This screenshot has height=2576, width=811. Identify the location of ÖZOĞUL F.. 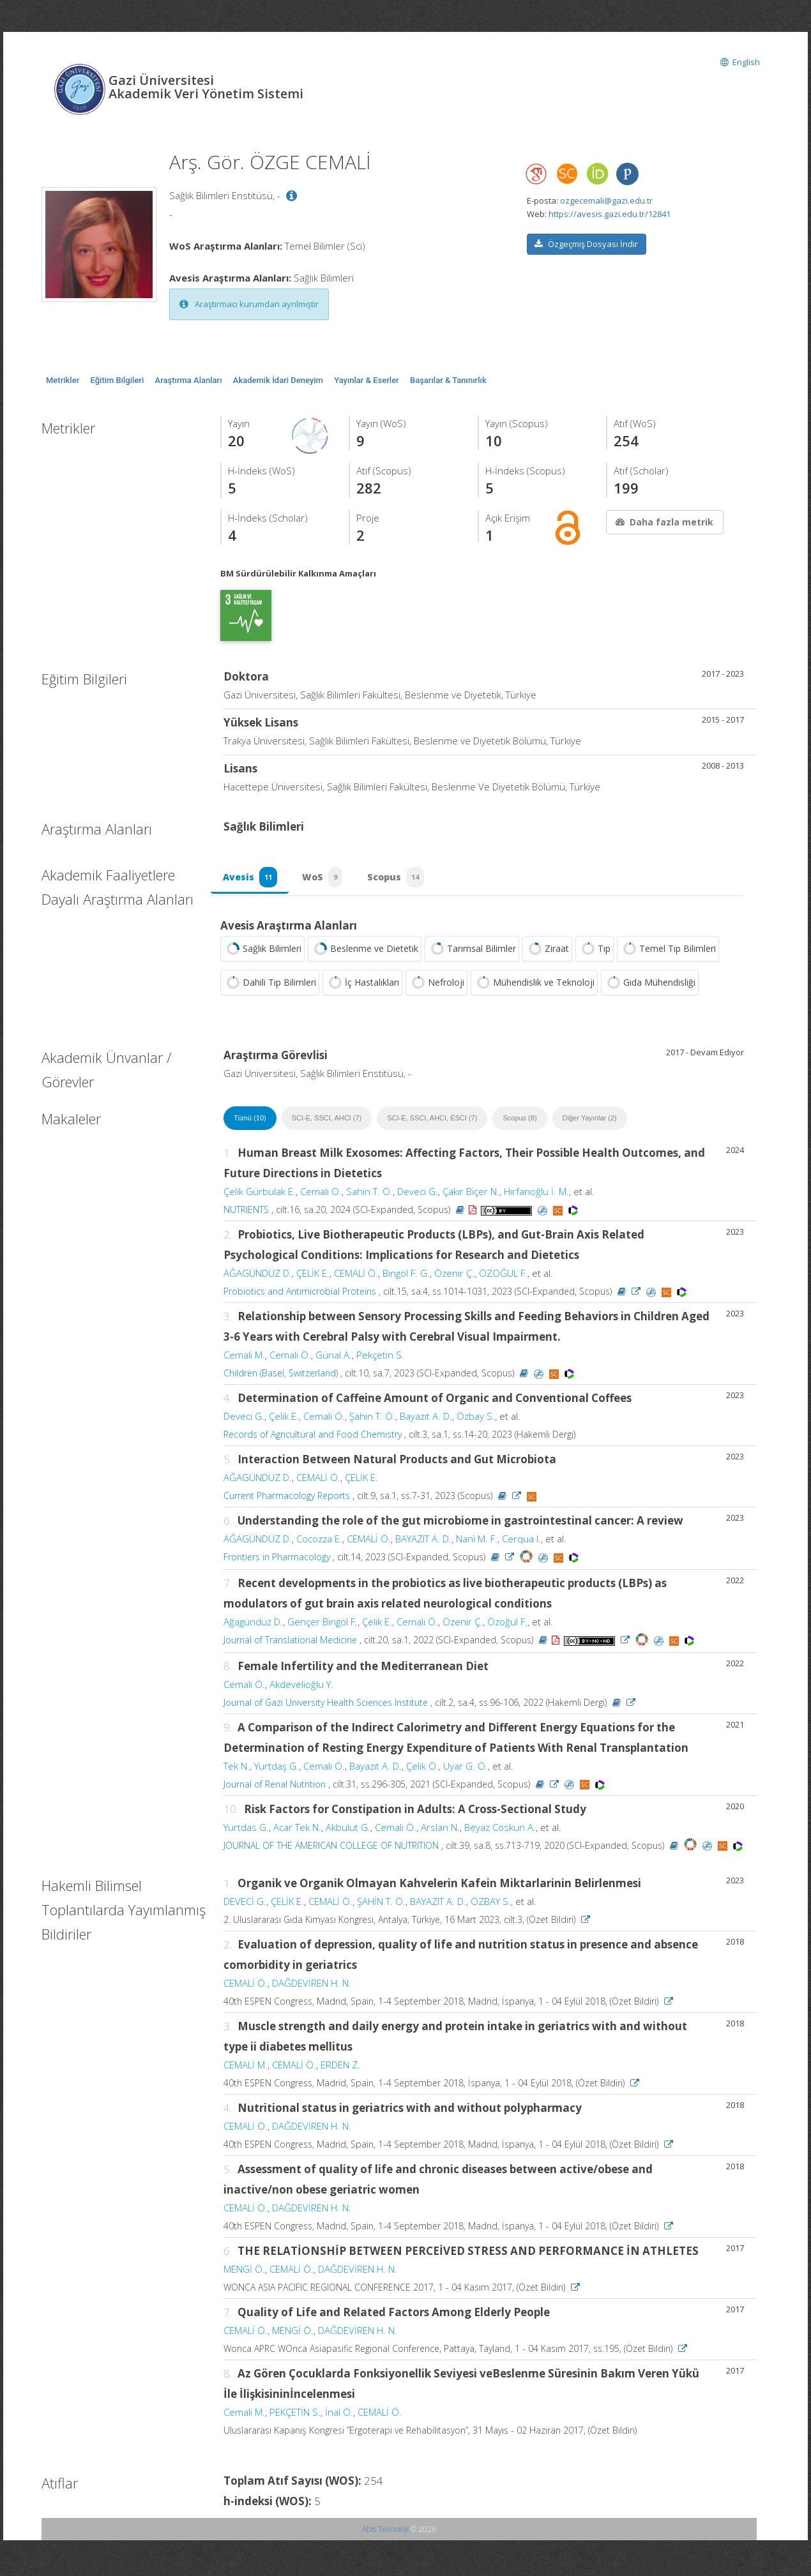
(503, 1276).